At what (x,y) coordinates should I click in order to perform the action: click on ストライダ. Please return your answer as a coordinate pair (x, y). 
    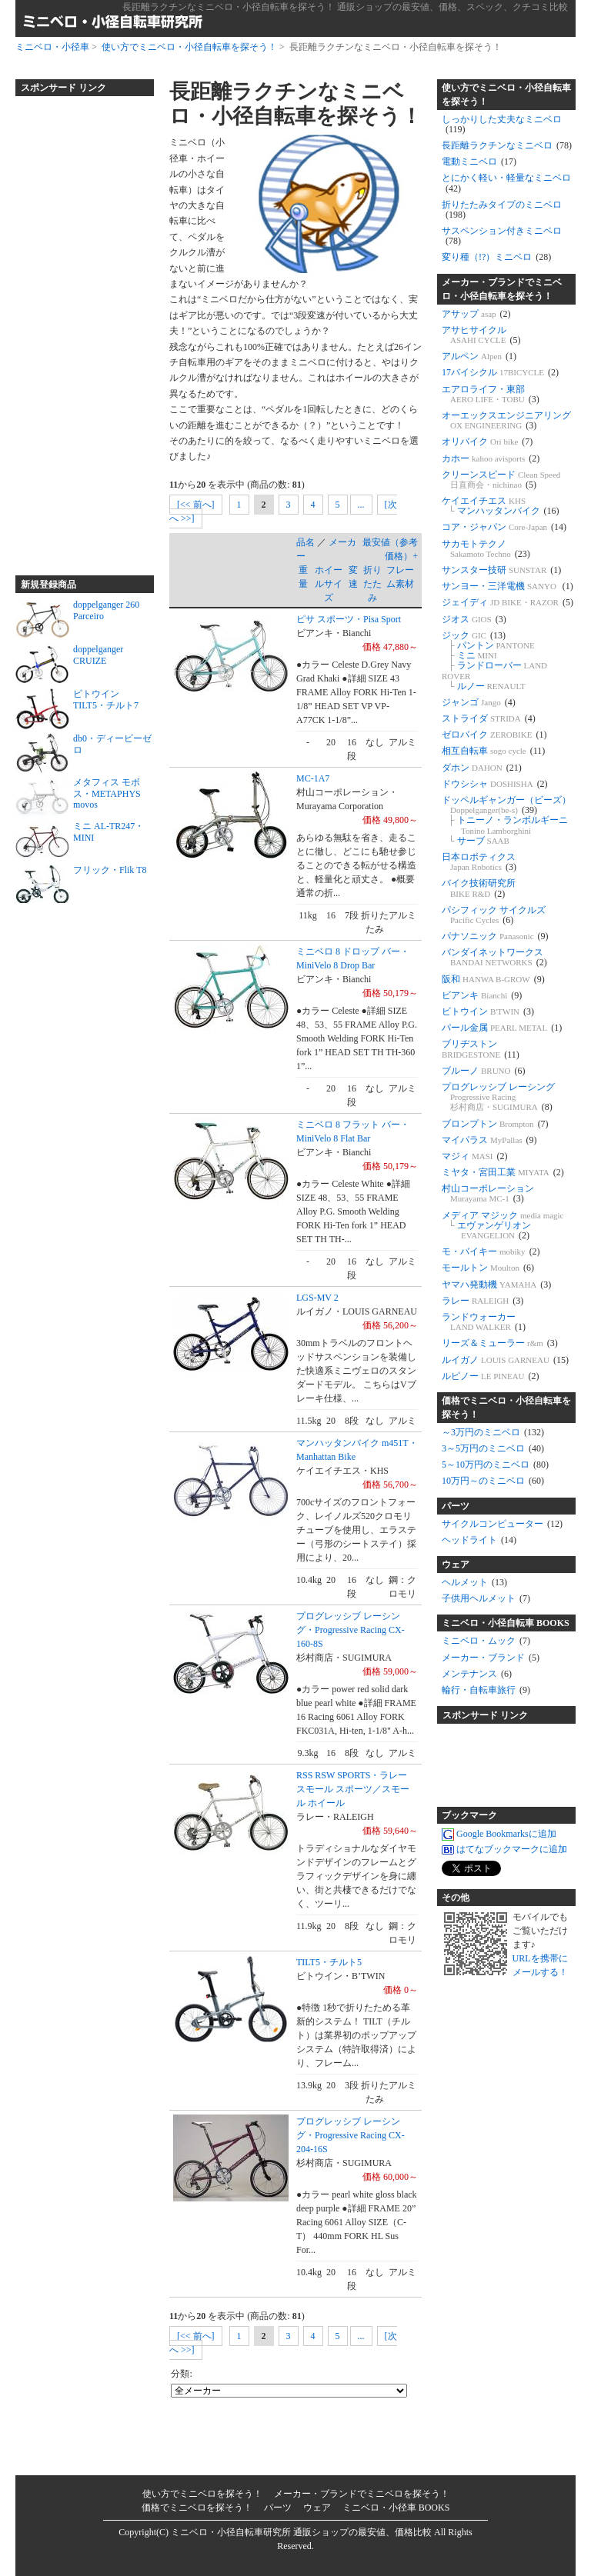
    Looking at the image, I should click on (489, 718).